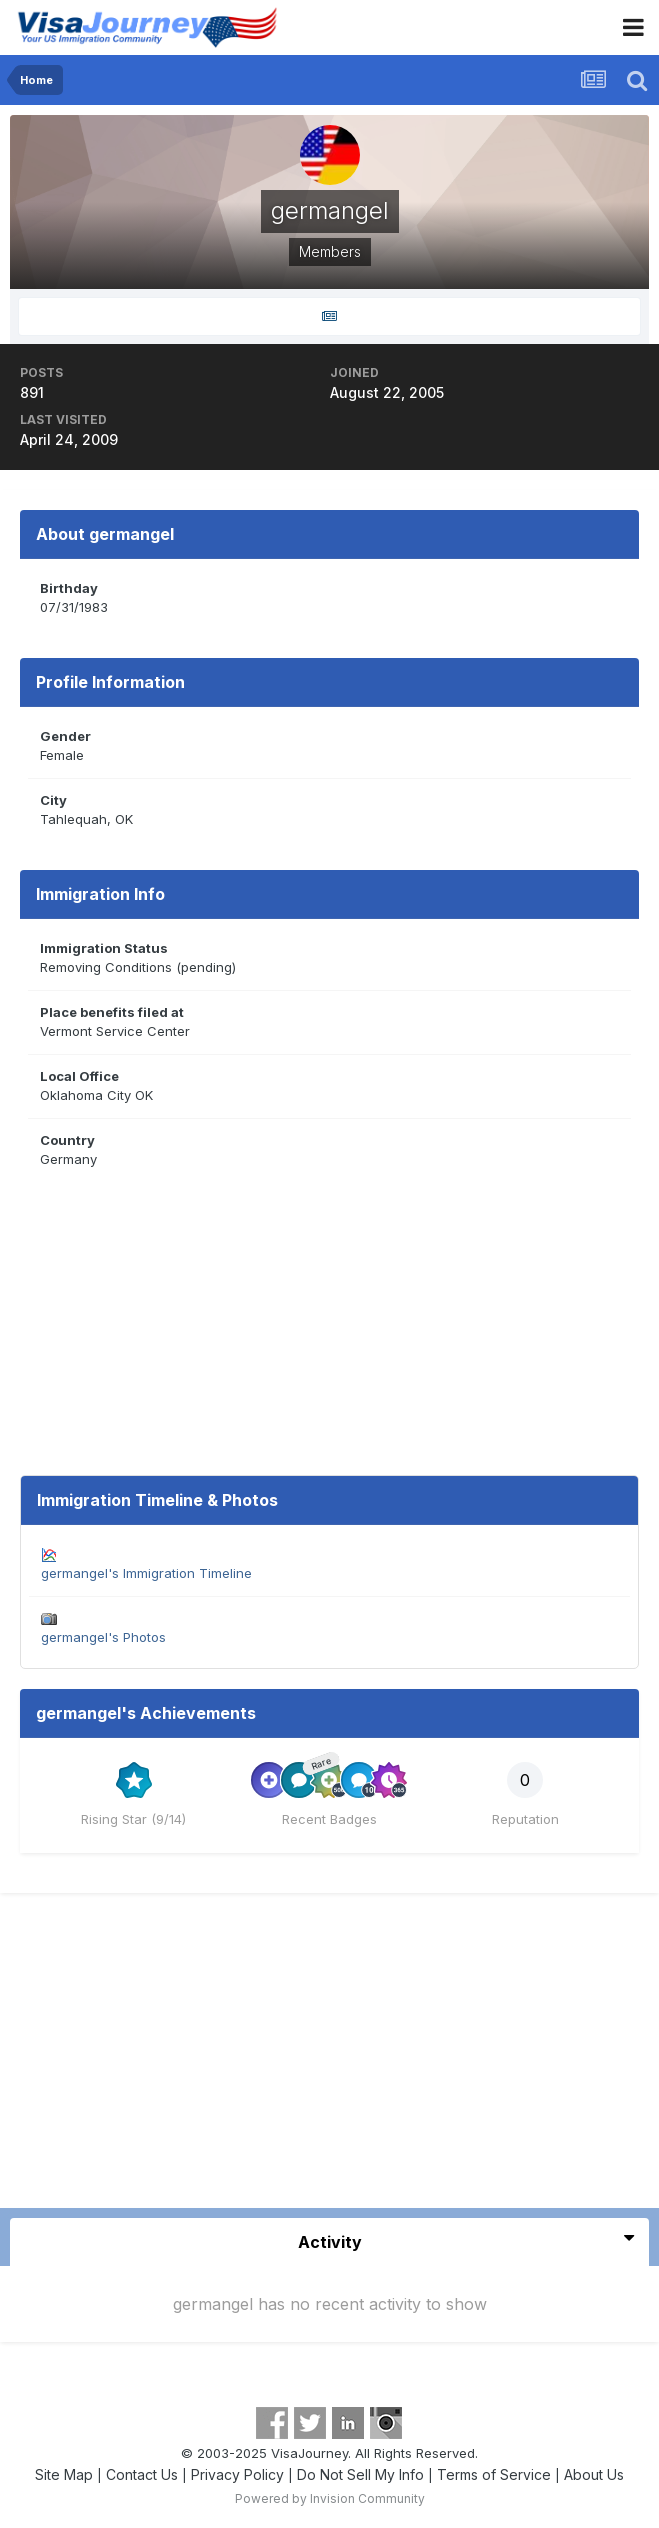  What do you see at coordinates (594, 2474) in the screenshot?
I see `About Us` at bounding box center [594, 2474].